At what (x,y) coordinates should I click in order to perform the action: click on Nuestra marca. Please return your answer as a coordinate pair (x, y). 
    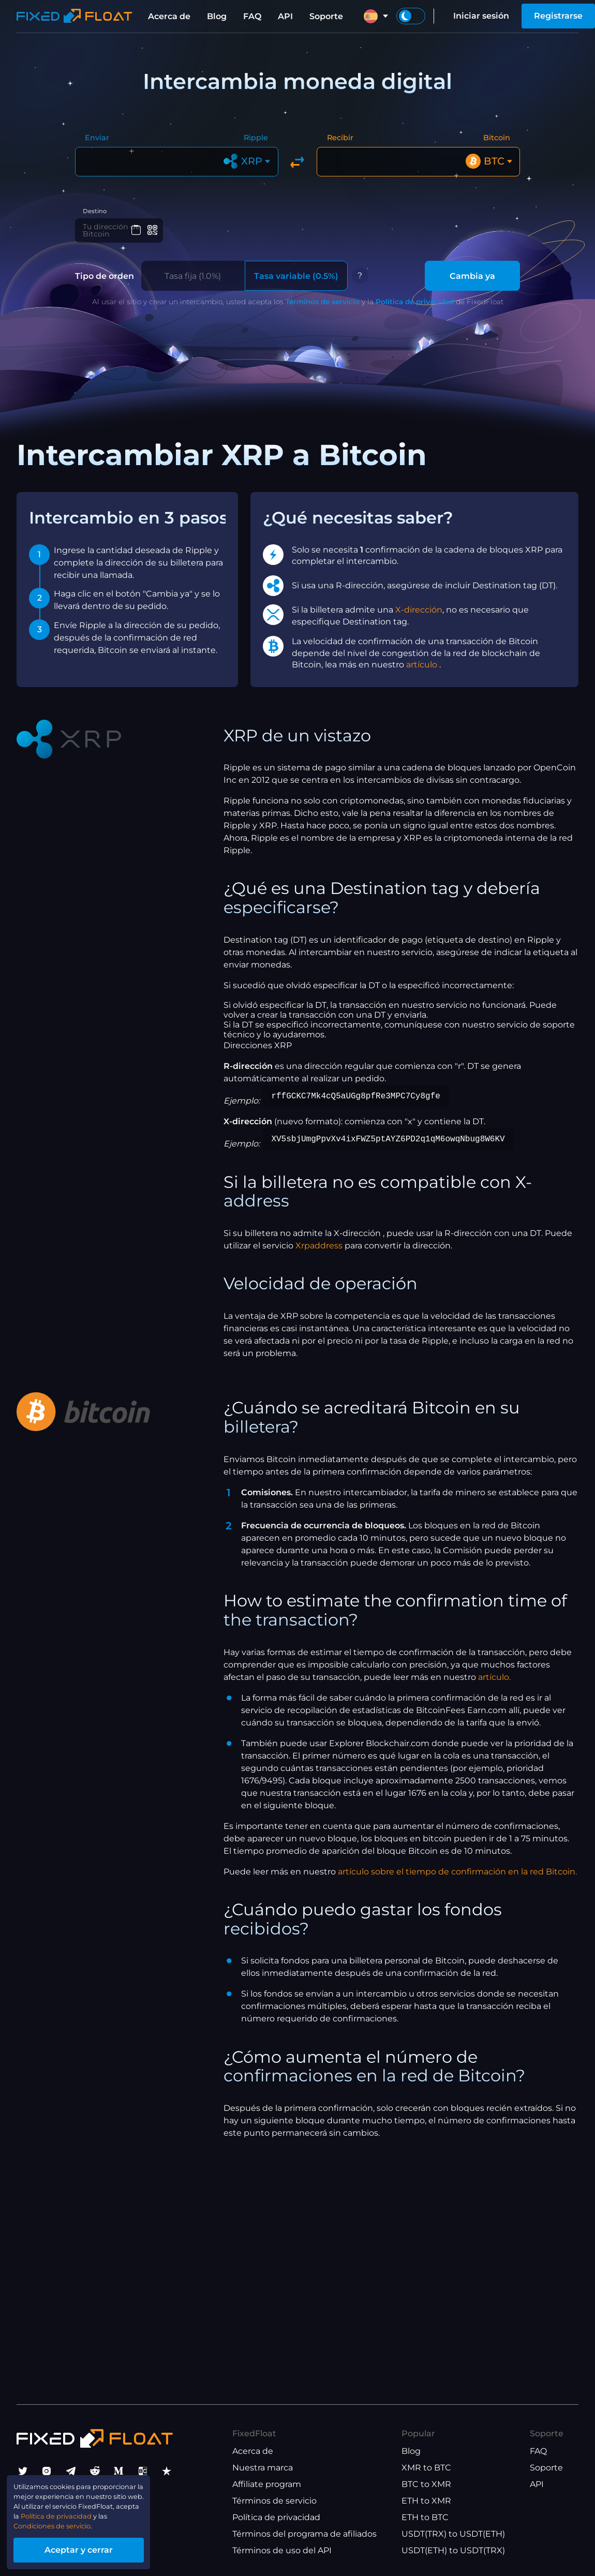
    Looking at the image, I should click on (262, 2468).